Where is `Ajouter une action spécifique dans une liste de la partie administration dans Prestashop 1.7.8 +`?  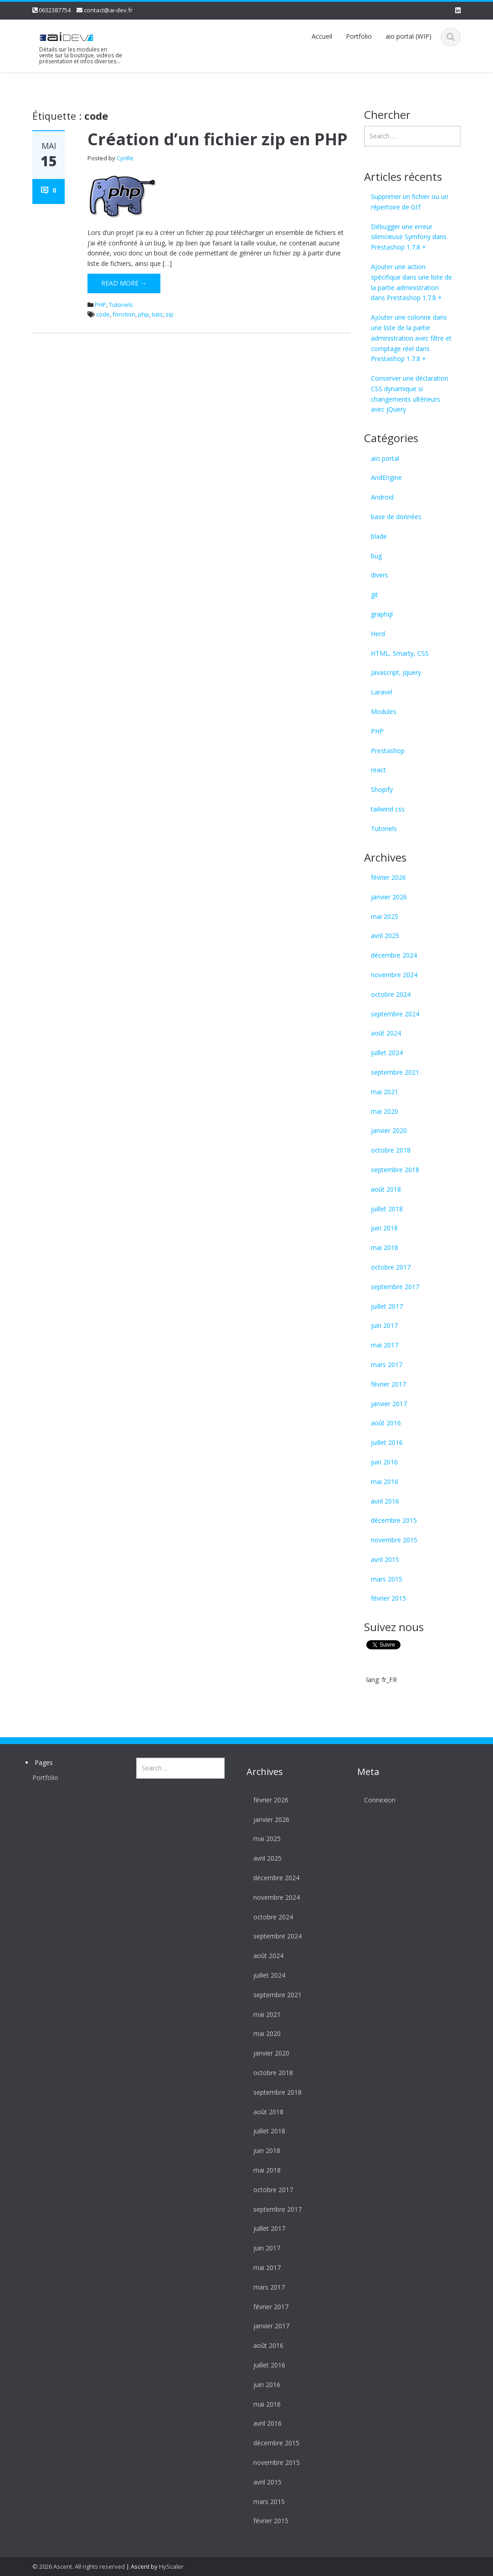 Ajouter une action spécifique dans une liste de la partie administration dans Prestashop 1.7.8 + is located at coordinates (411, 282).